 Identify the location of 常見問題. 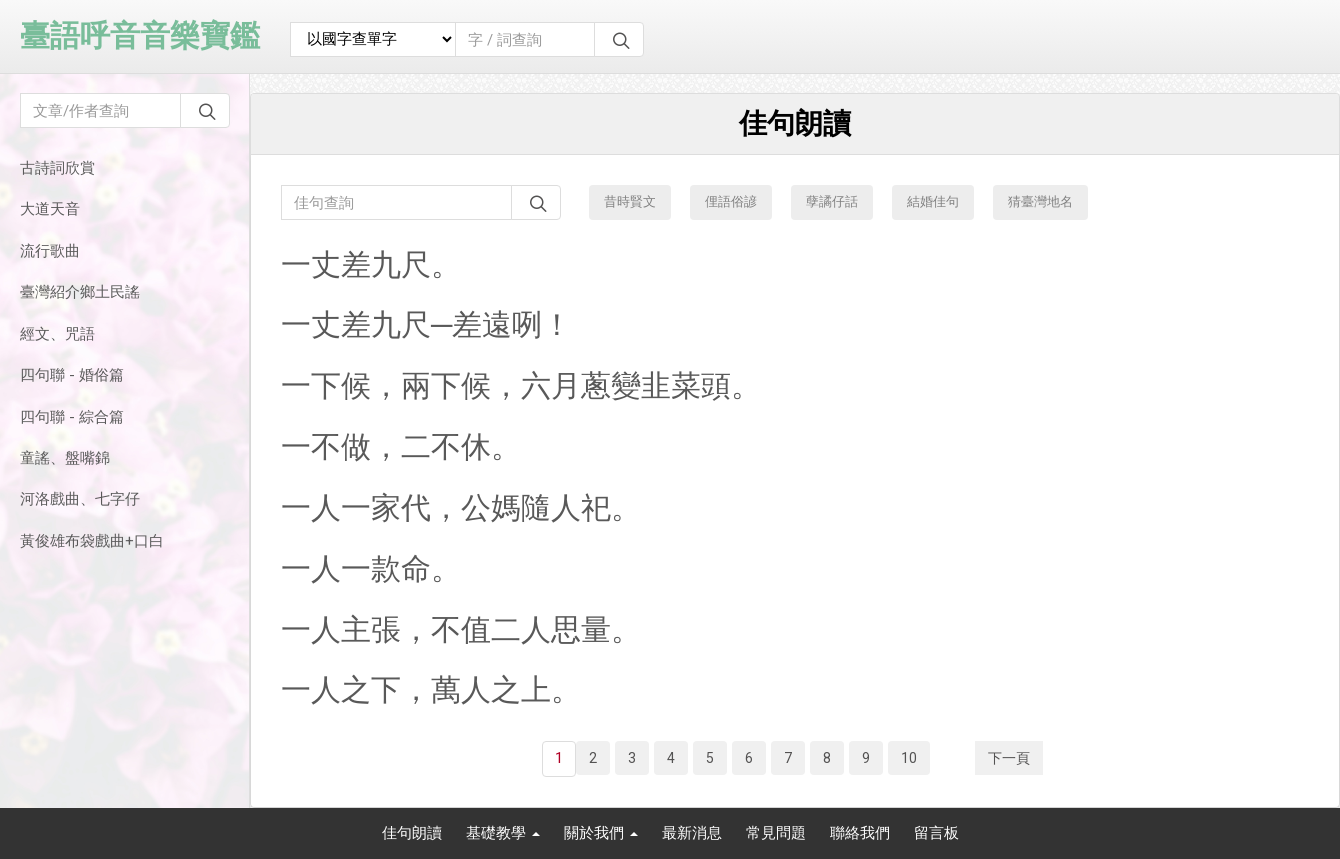
(776, 833).